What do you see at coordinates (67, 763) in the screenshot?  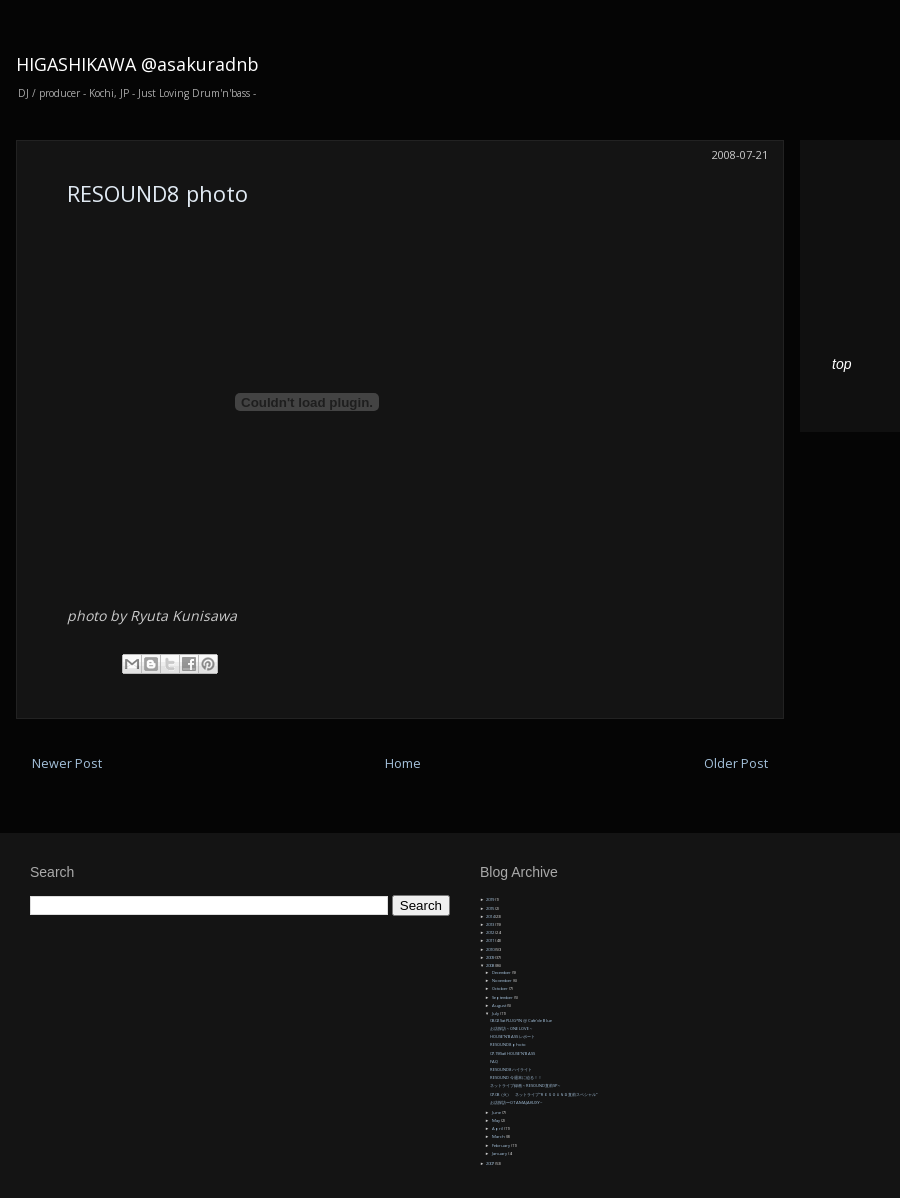 I see `Newer Post` at bounding box center [67, 763].